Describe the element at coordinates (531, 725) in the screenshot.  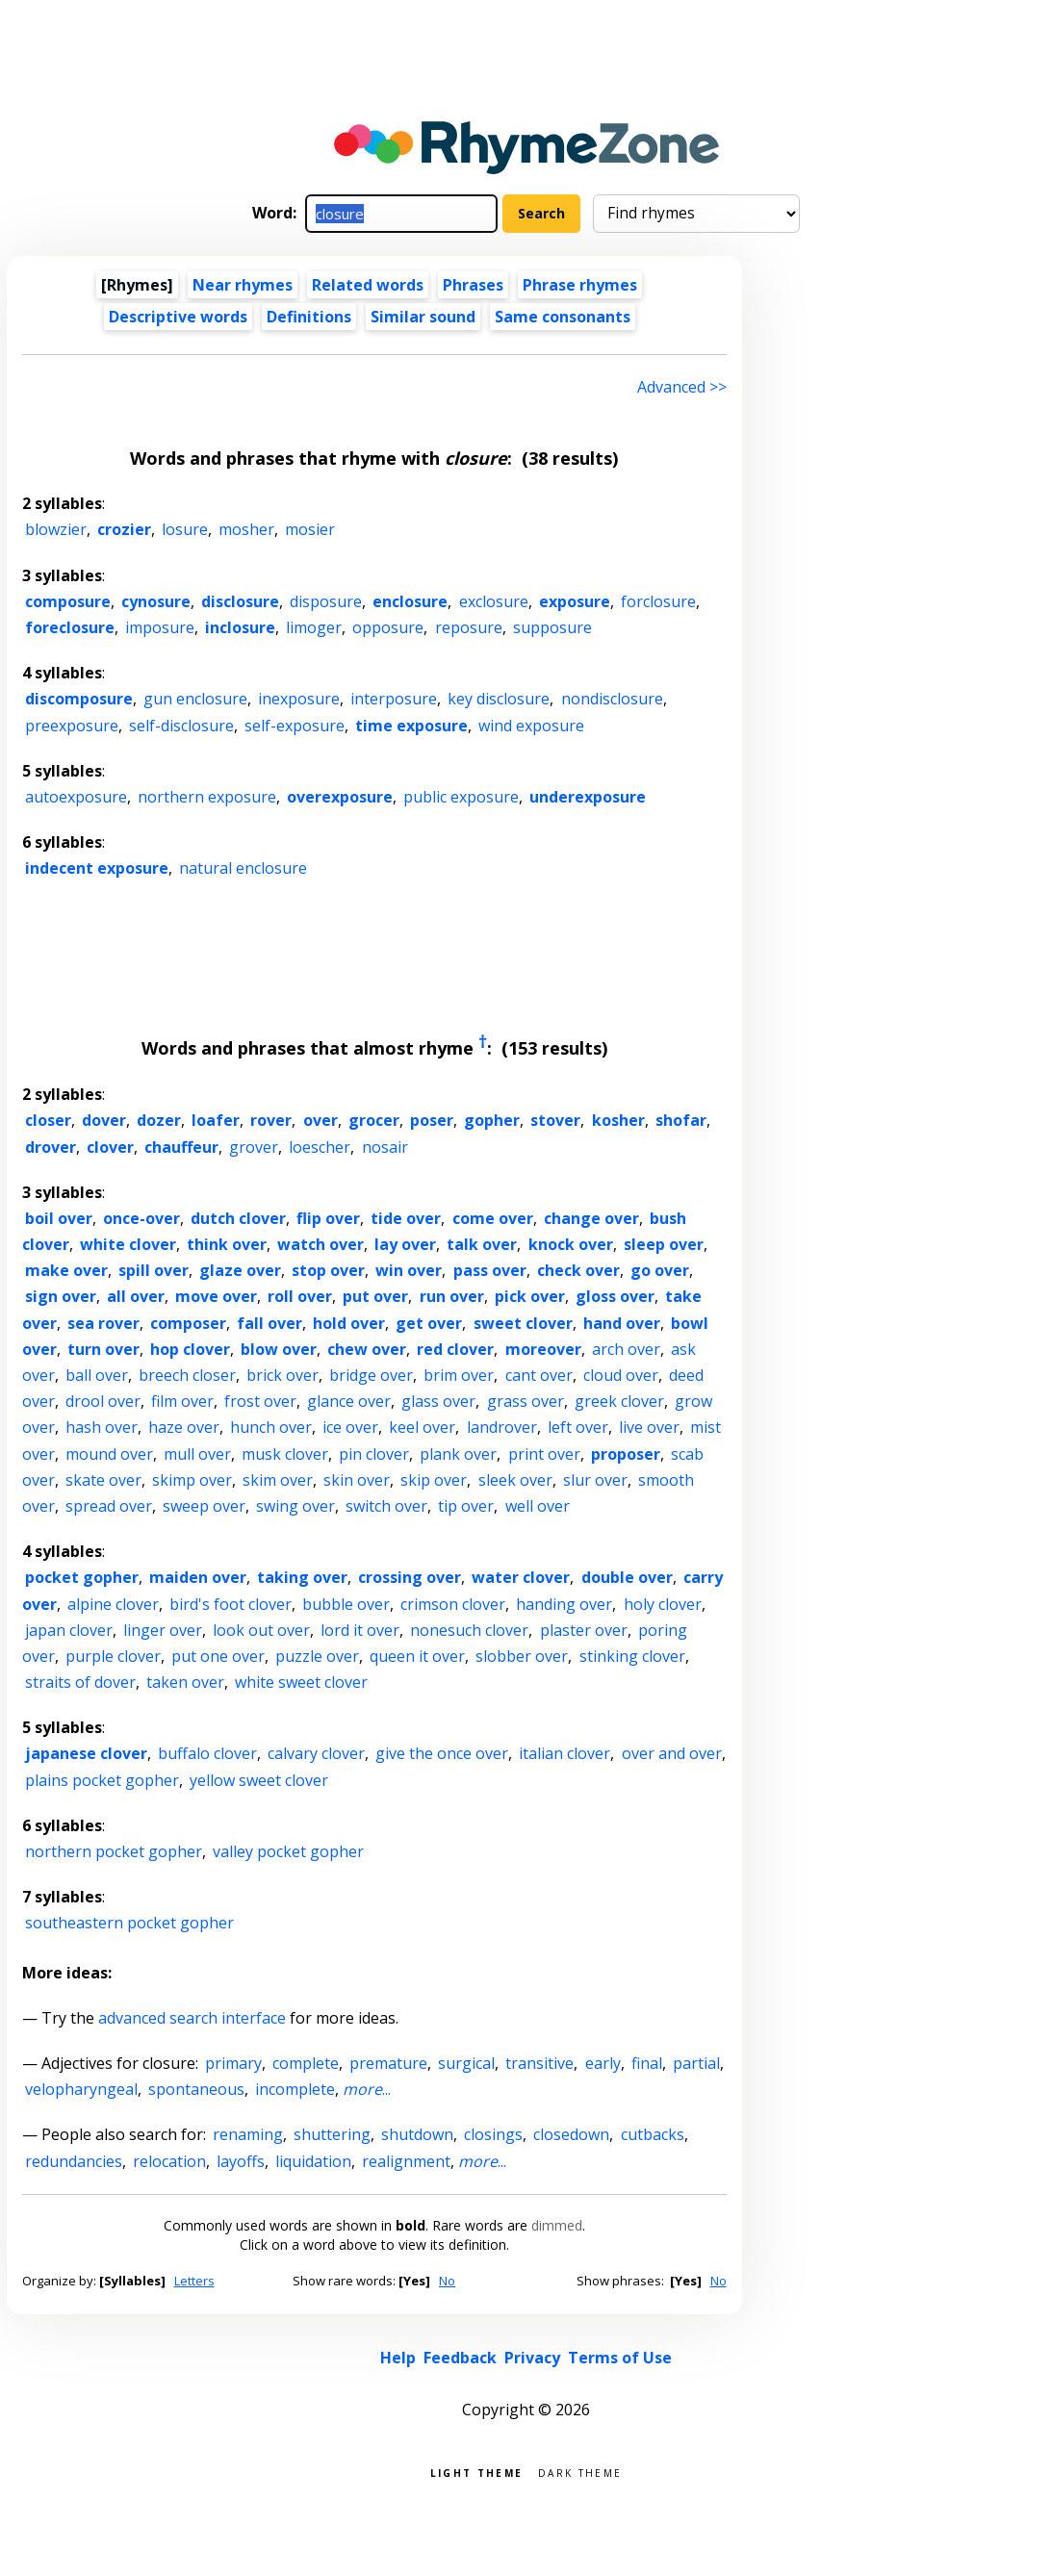
I see `wind exposure` at that location.